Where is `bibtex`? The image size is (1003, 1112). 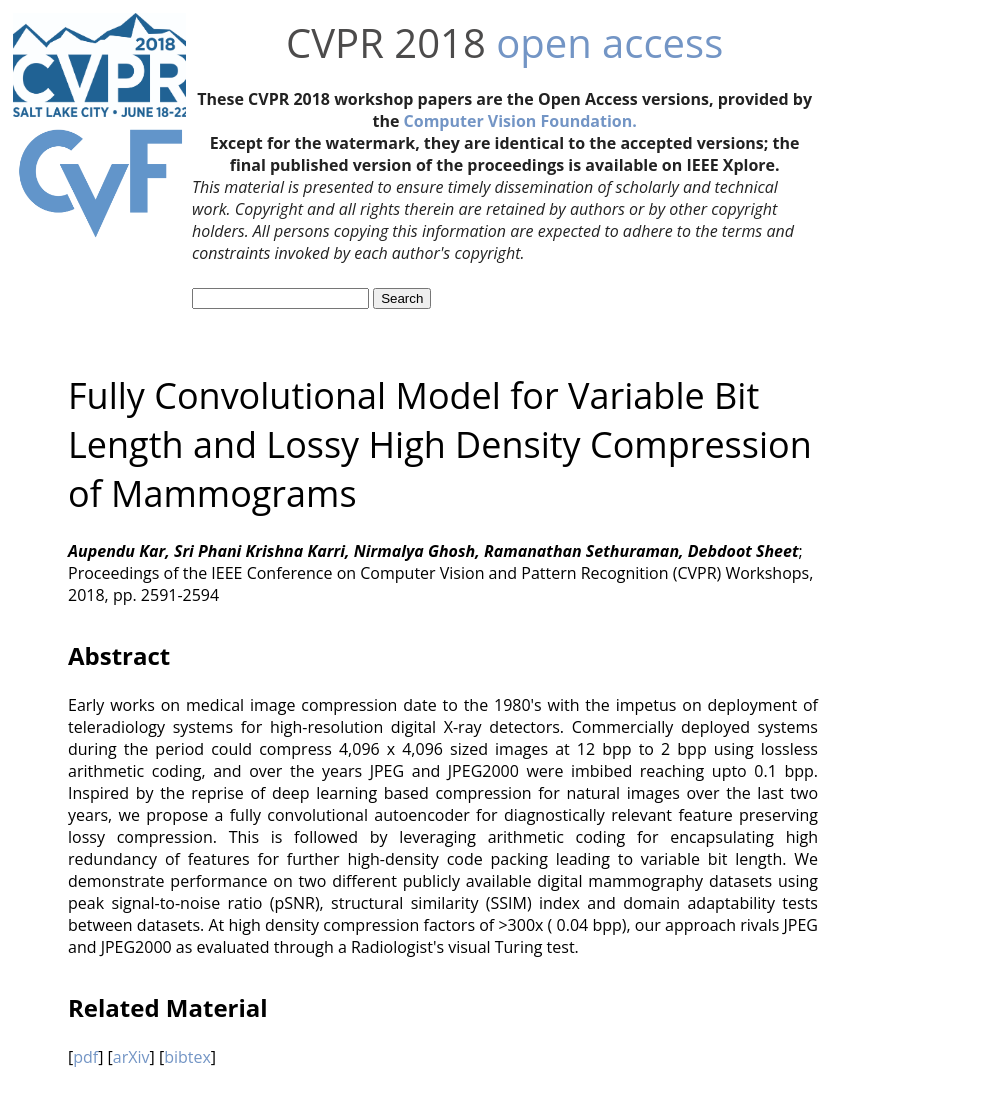
bibtex is located at coordinates (187, 1057).